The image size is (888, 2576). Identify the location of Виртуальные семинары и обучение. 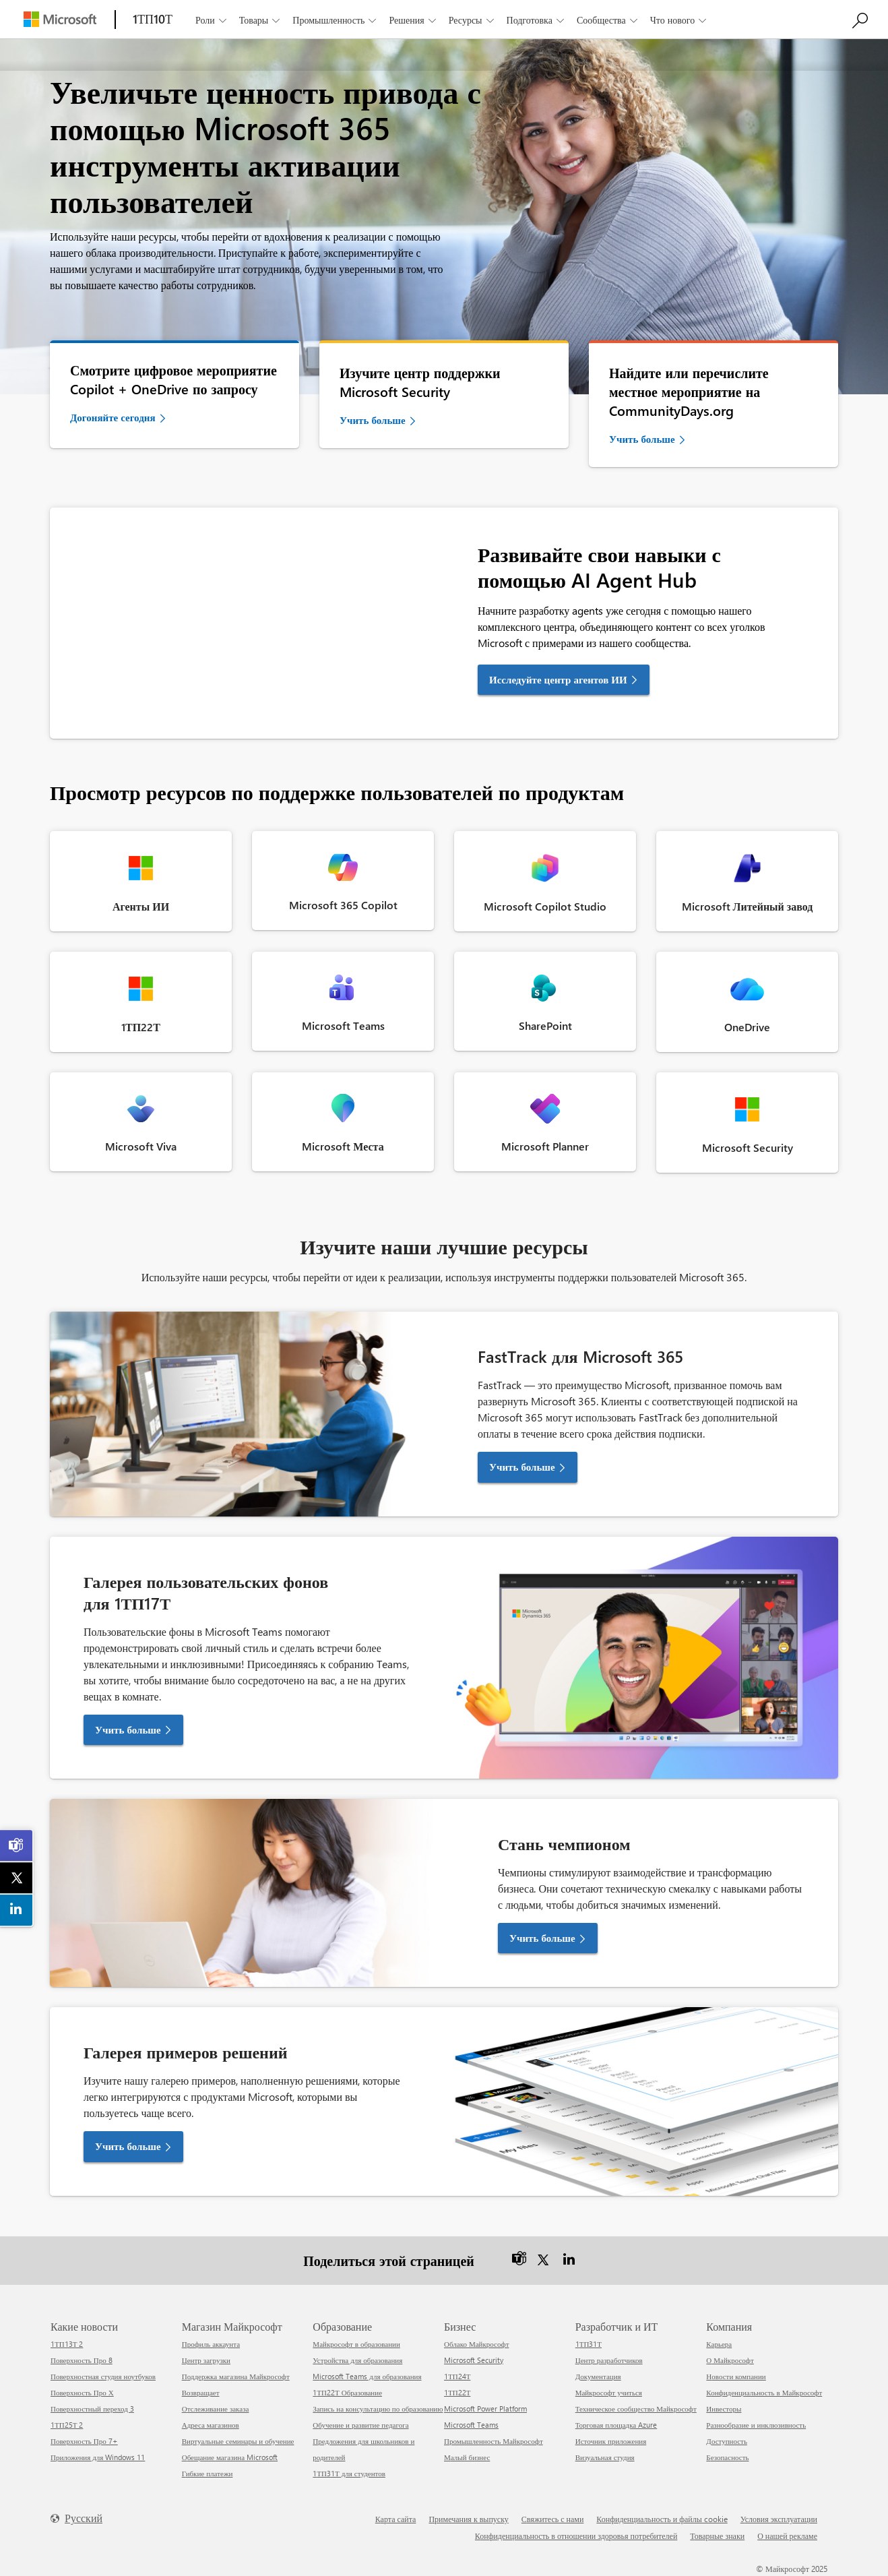
(238, 2441).